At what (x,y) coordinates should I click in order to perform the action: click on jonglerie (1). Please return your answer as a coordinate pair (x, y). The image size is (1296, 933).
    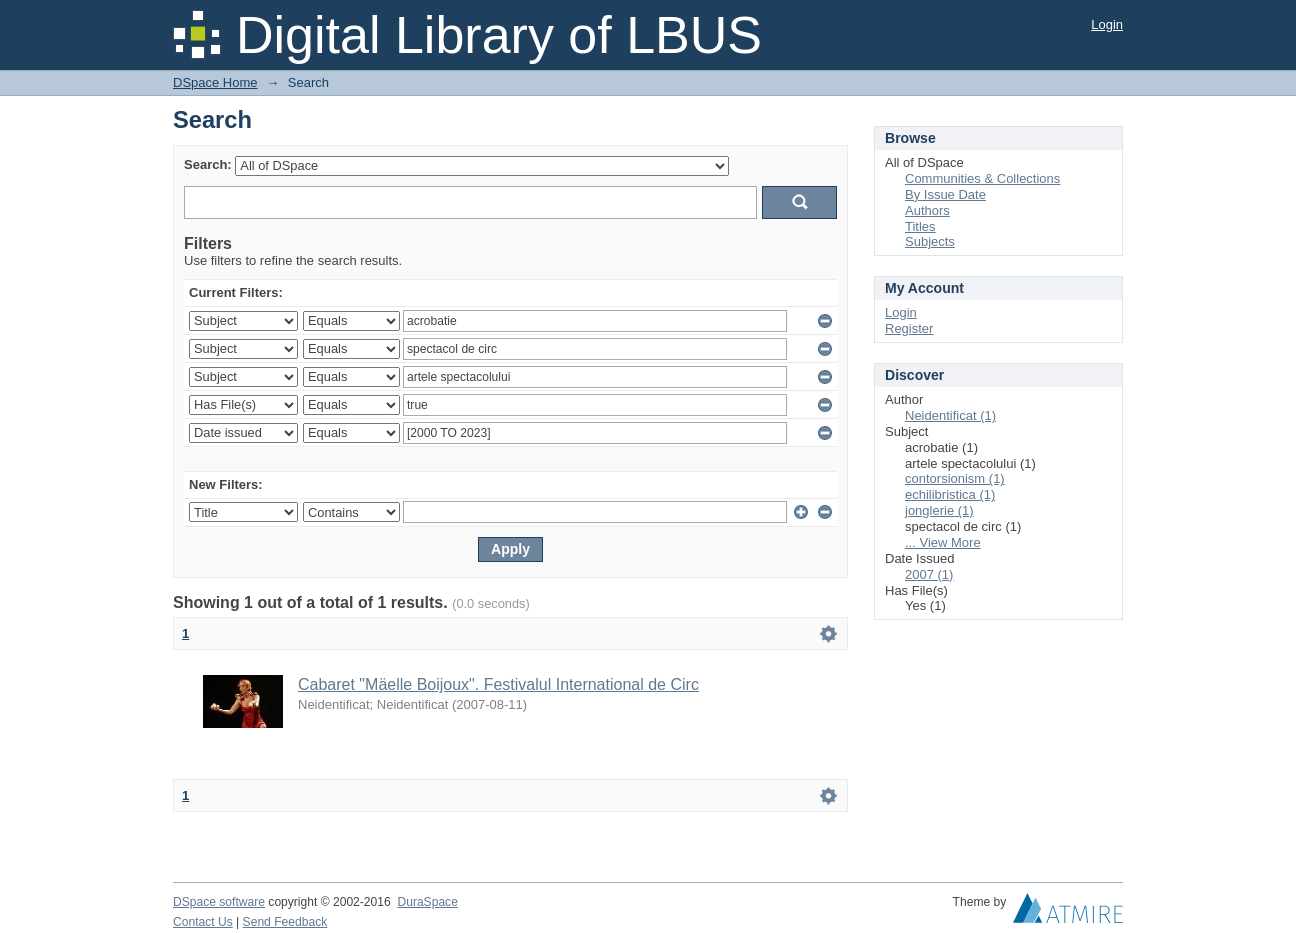
    Looking at the image, I should click on (939, 510).